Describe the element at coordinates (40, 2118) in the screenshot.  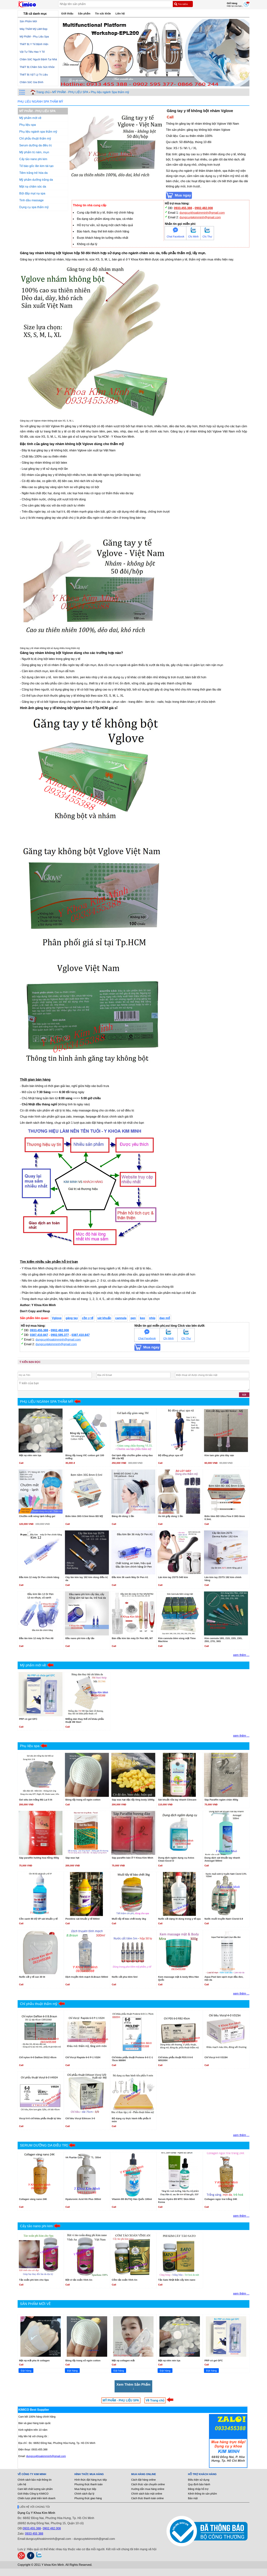
I see `Vicryl 6-0 chỉ khâu phẫu thuật tự tiêu` at that location.